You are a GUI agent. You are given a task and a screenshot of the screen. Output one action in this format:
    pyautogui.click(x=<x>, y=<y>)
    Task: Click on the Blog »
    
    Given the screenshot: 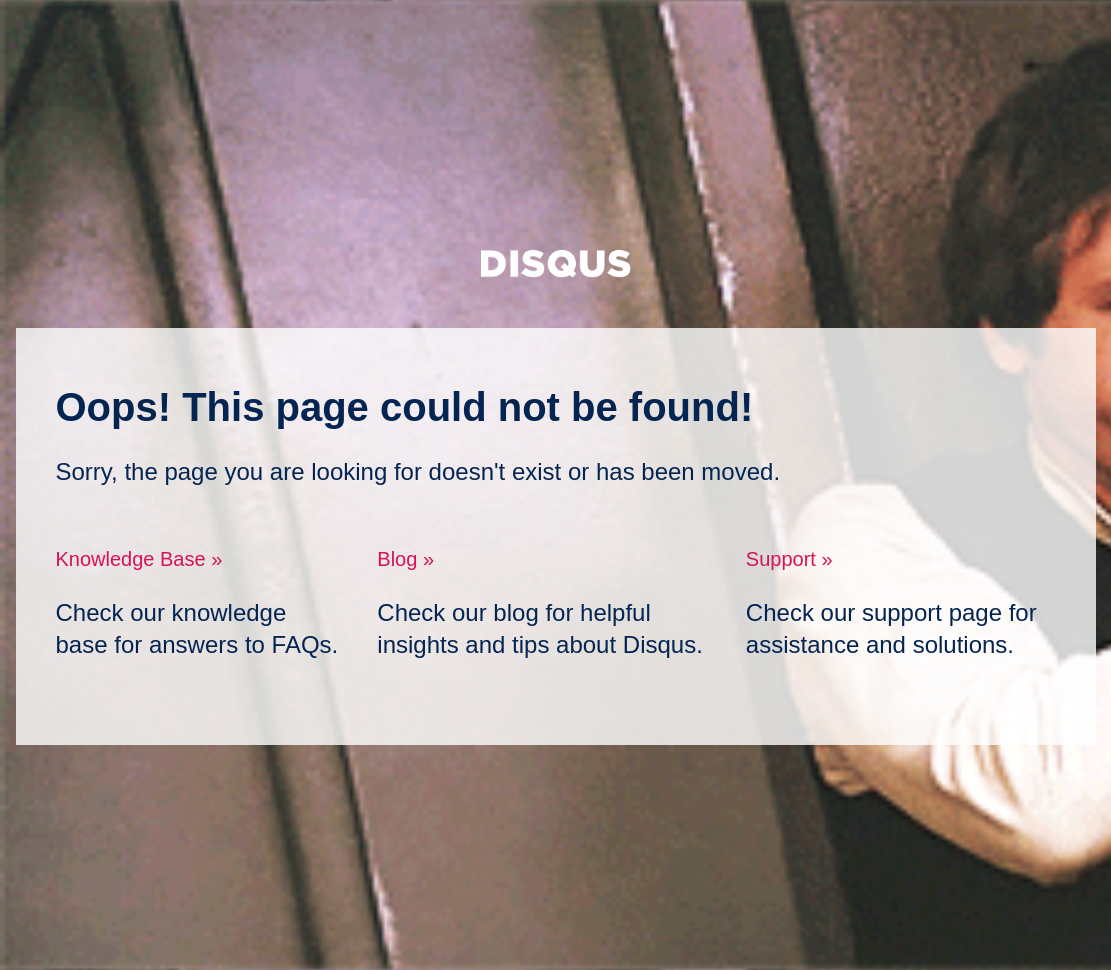 What is the action you would take?
    pyautogui.click(x=405, y=559)
    